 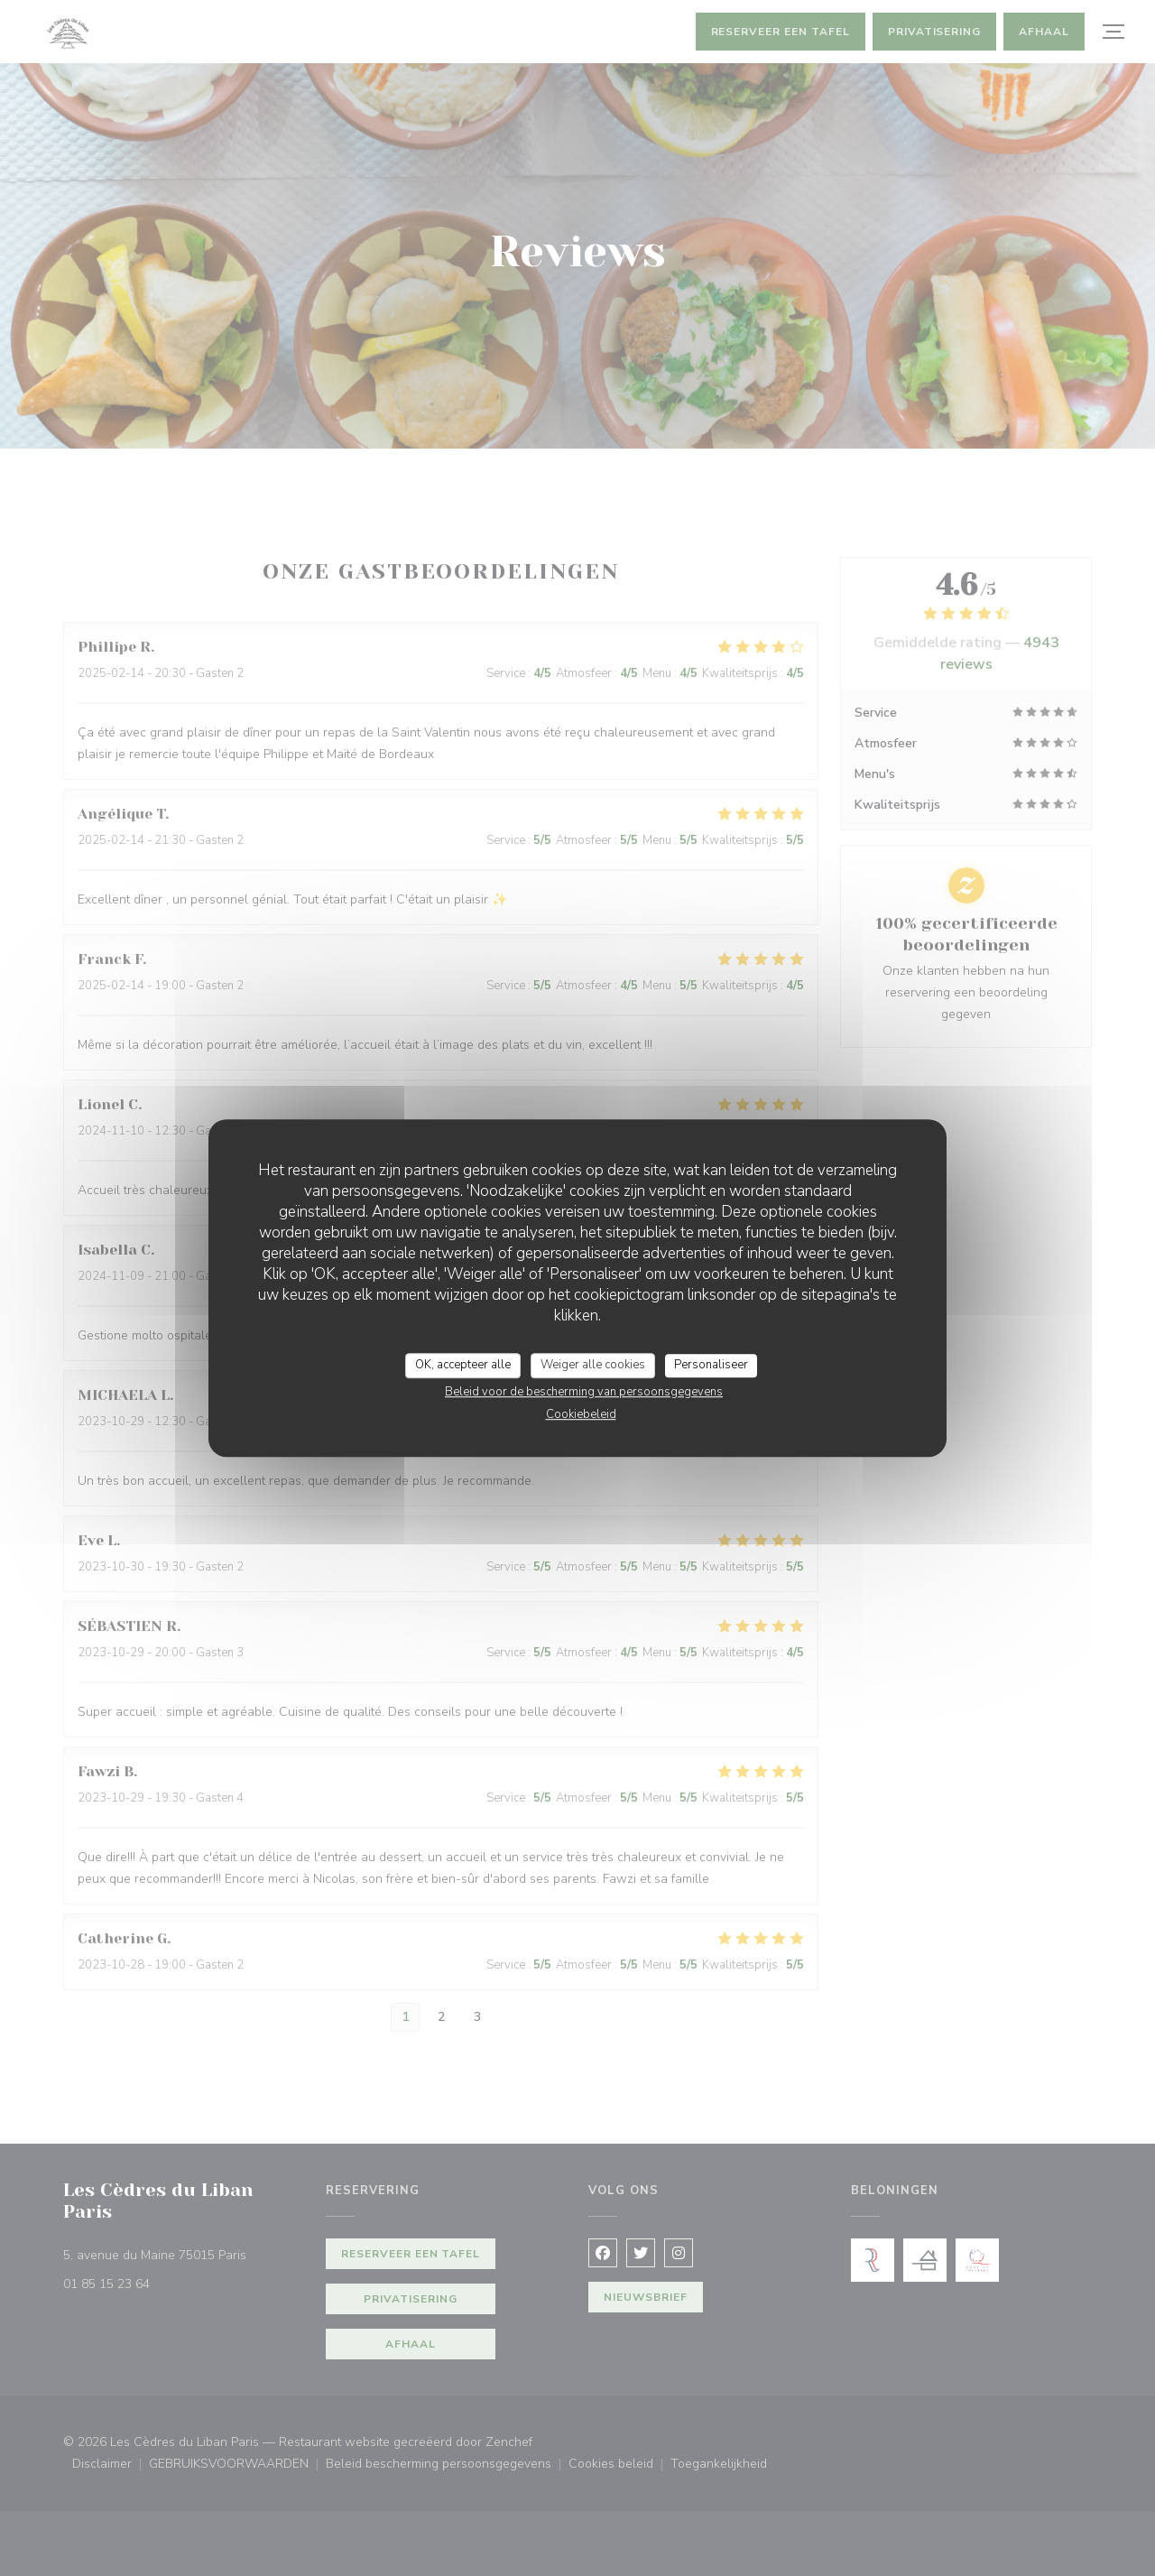 What do you see at coordinates (593, 1365) in the screenshot?
I see `Weiger alle cookies` at bounding box center [593, 1365].